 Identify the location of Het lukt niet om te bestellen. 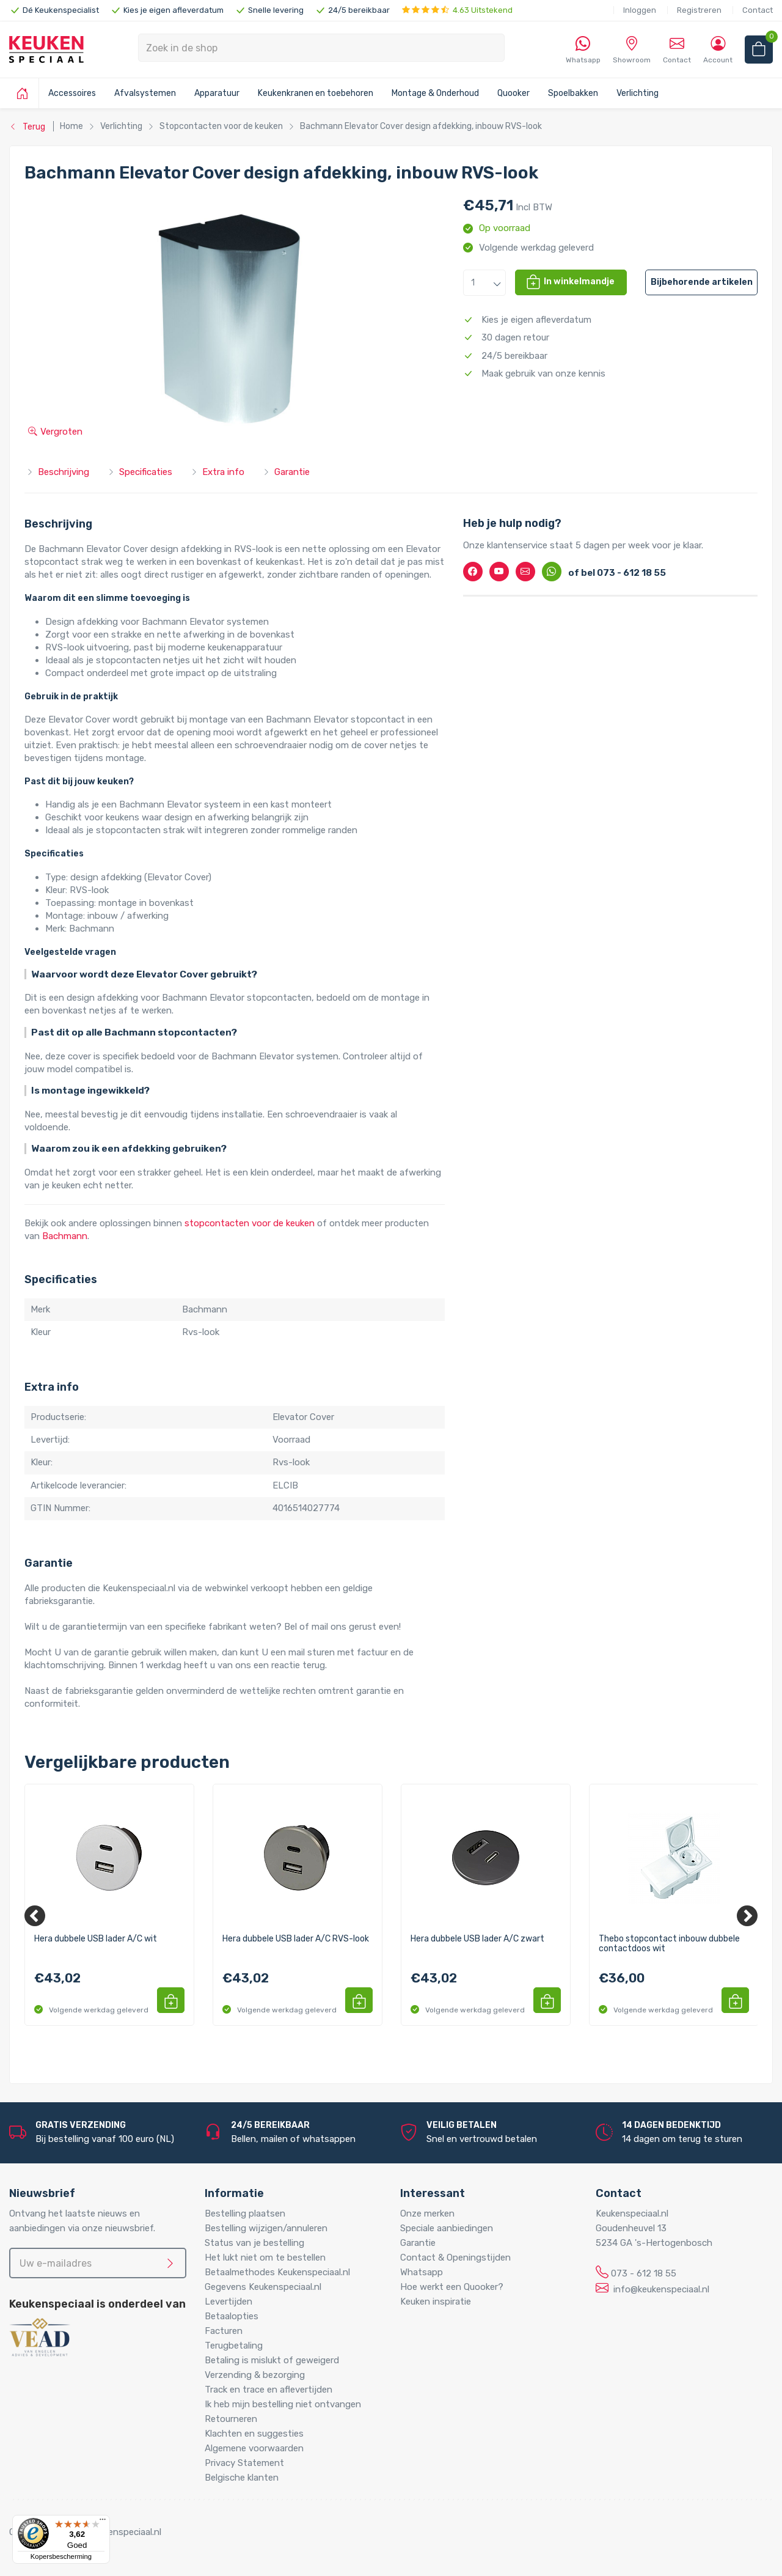
(265, 2257).